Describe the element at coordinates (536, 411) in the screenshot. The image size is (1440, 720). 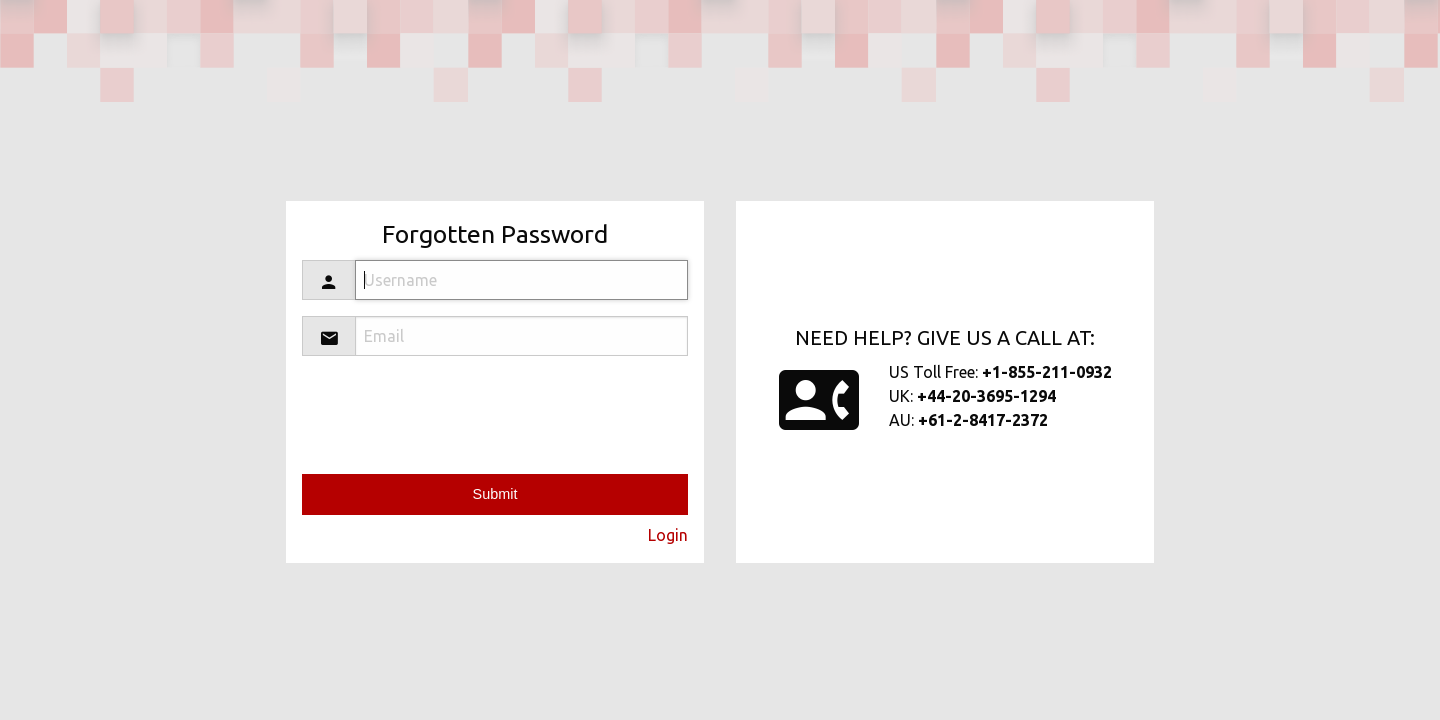
I see `[presentation]` at that location.